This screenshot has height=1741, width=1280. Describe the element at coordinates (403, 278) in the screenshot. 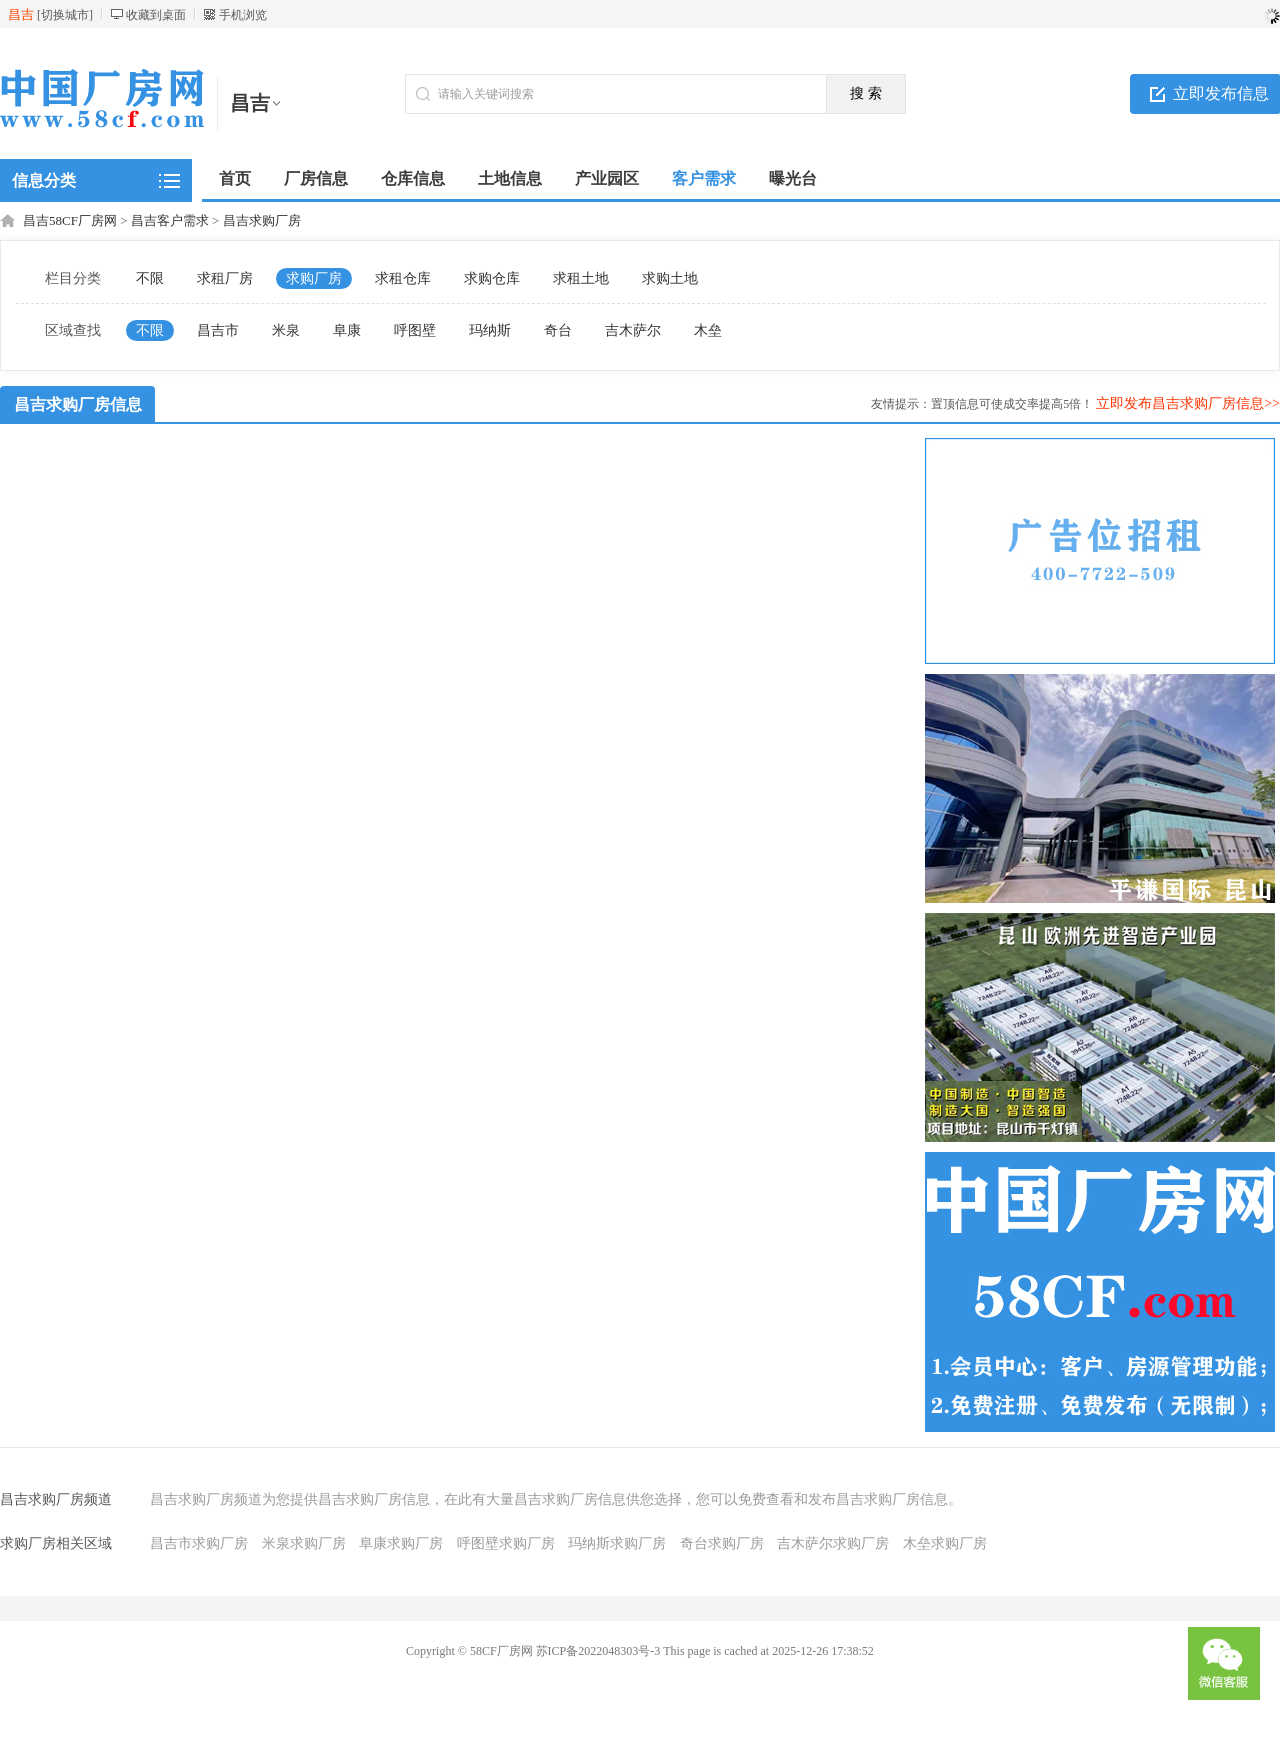

I see `求租仓库` at that location.